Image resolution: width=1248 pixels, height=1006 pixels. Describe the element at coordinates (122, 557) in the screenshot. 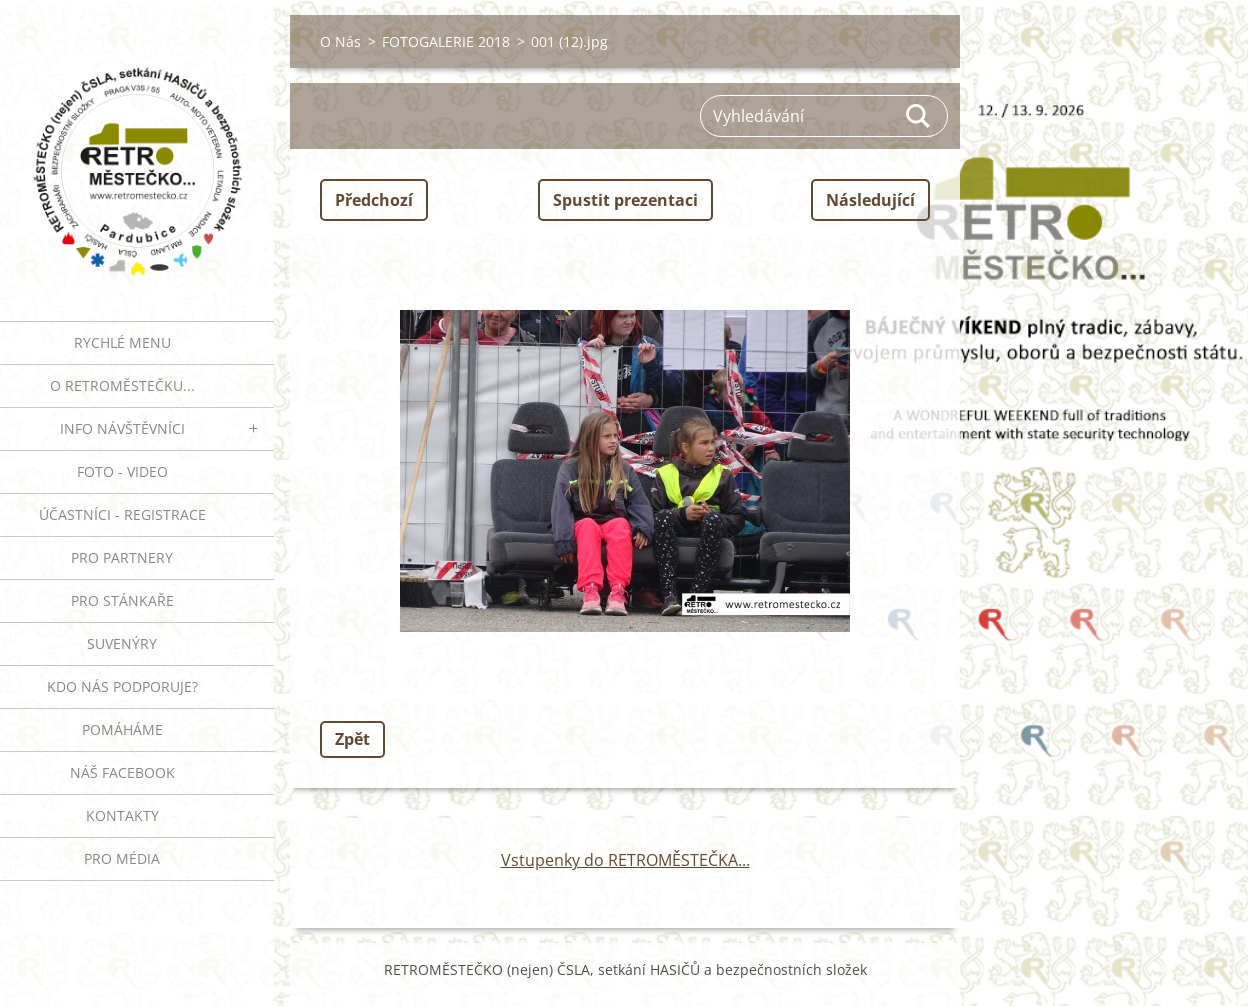

I see `PRO PARTNERY` at that location.